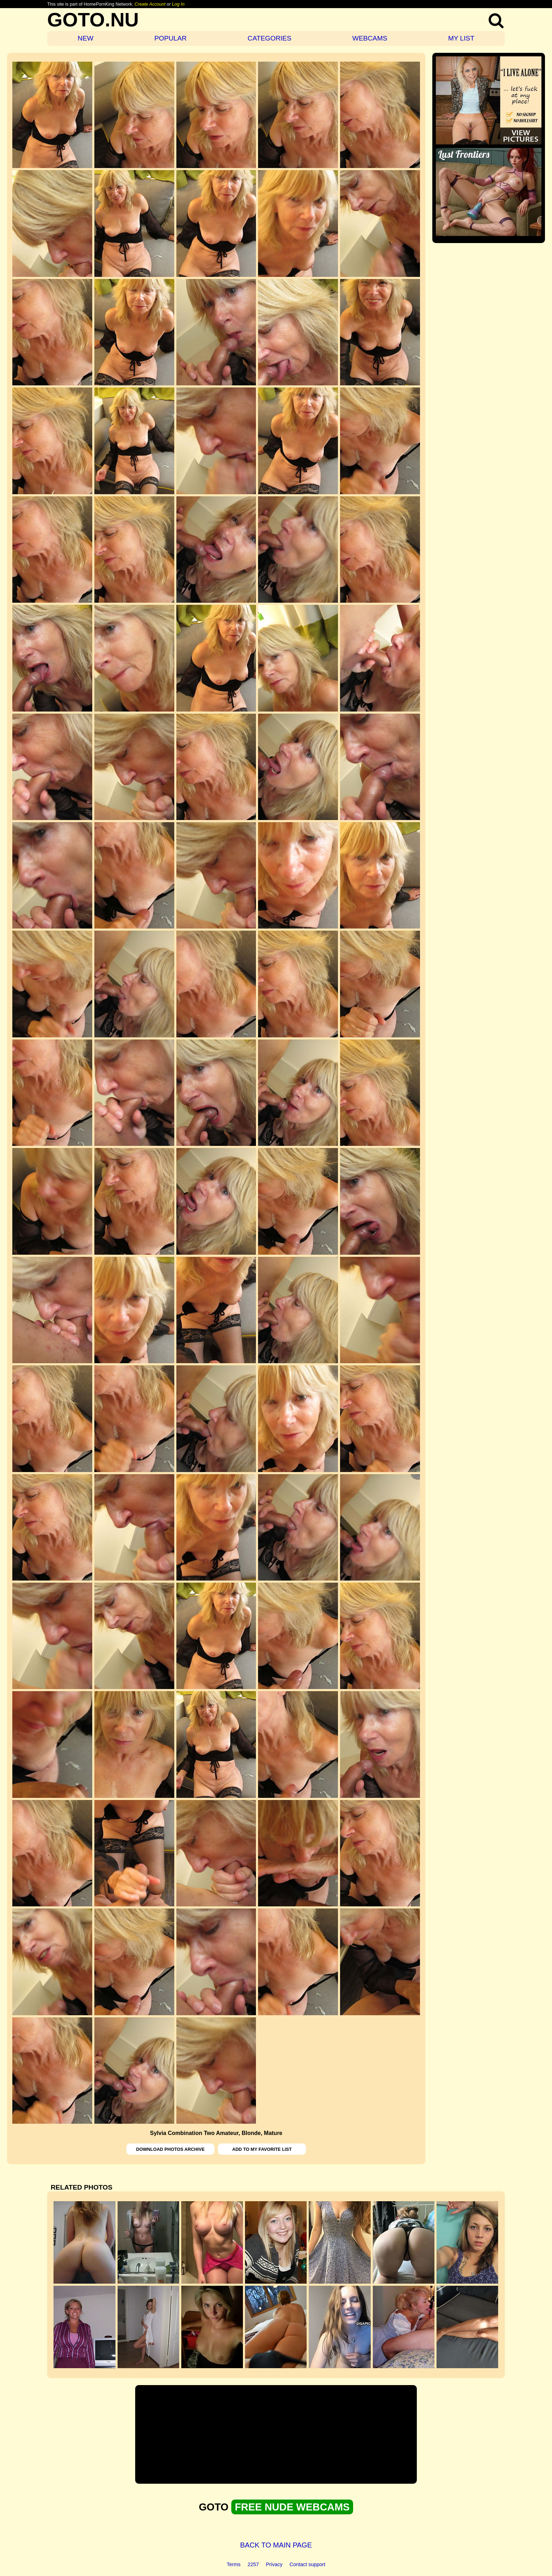  I want to click on BACK TO MAIN PAGE, so click(276, 2545).